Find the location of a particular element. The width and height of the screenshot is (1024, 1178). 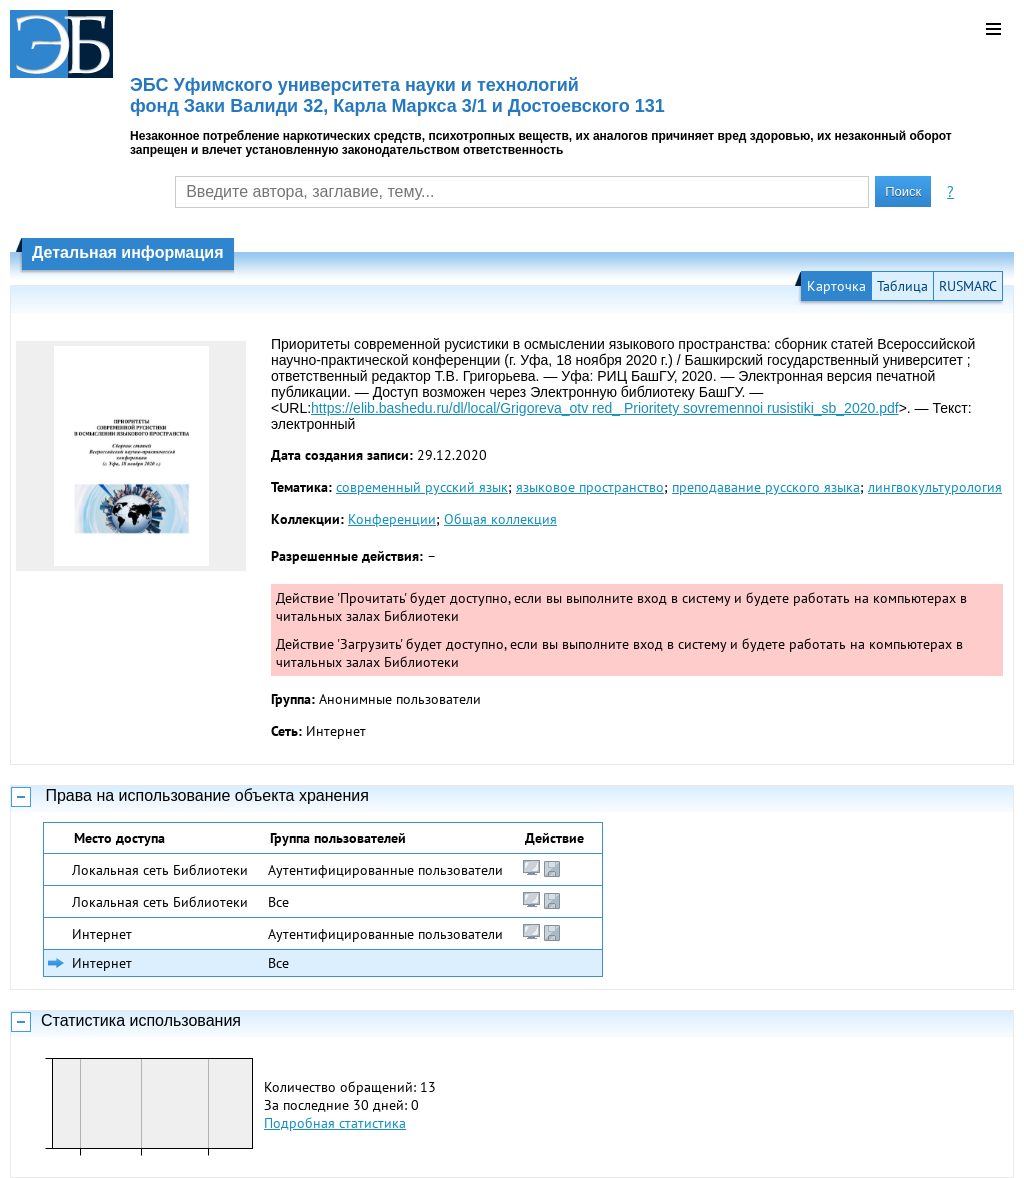

Общая коллекция is located at coordinates (500, 519).